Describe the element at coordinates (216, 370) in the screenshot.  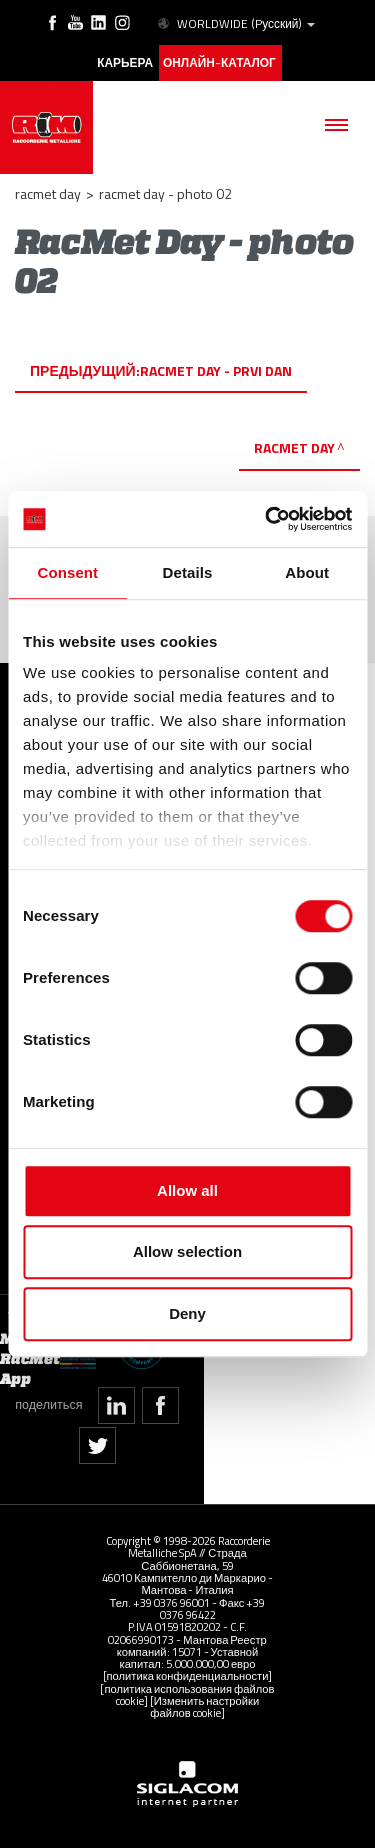
I see `RacMet Day - prvi dan` at that location.